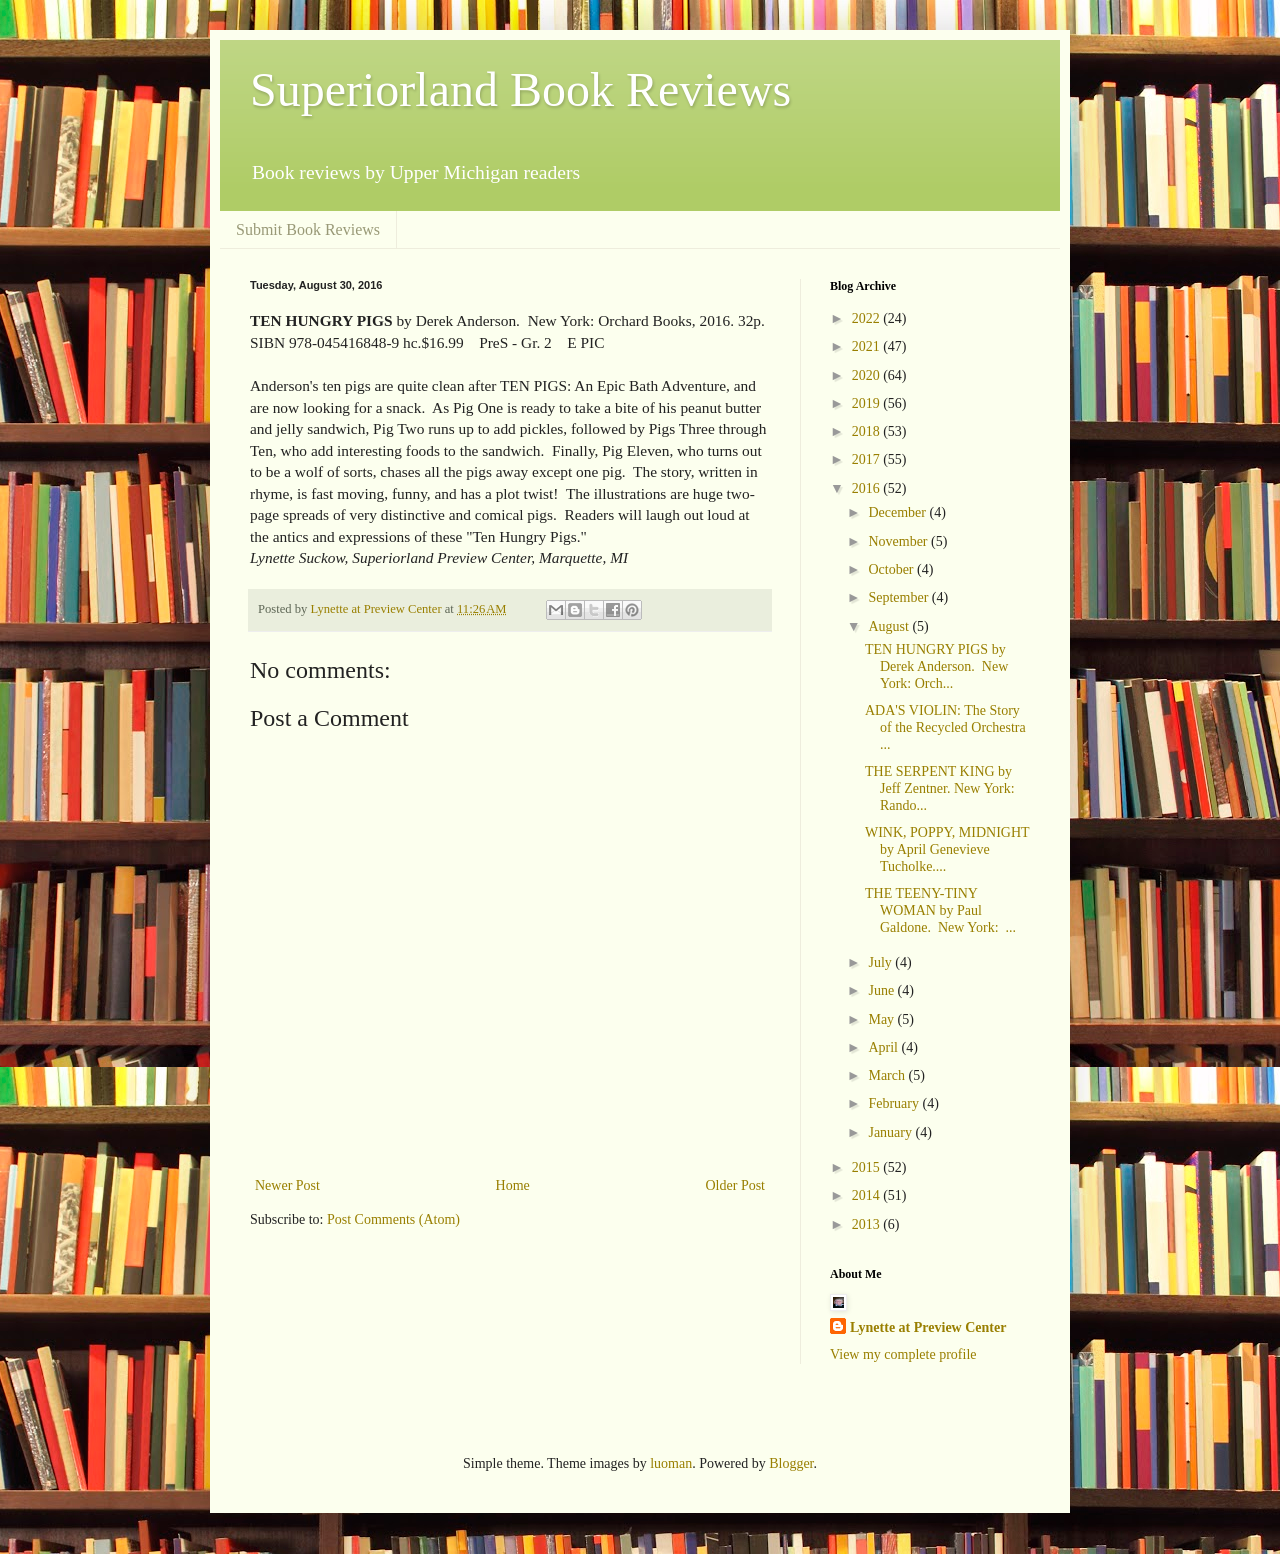 The width and height of the screenshot is (1280, 1554). What do you see at coordinates (791, 1463) in the screenshot?
I see `Blogger` at bounding box center [791, 1463].